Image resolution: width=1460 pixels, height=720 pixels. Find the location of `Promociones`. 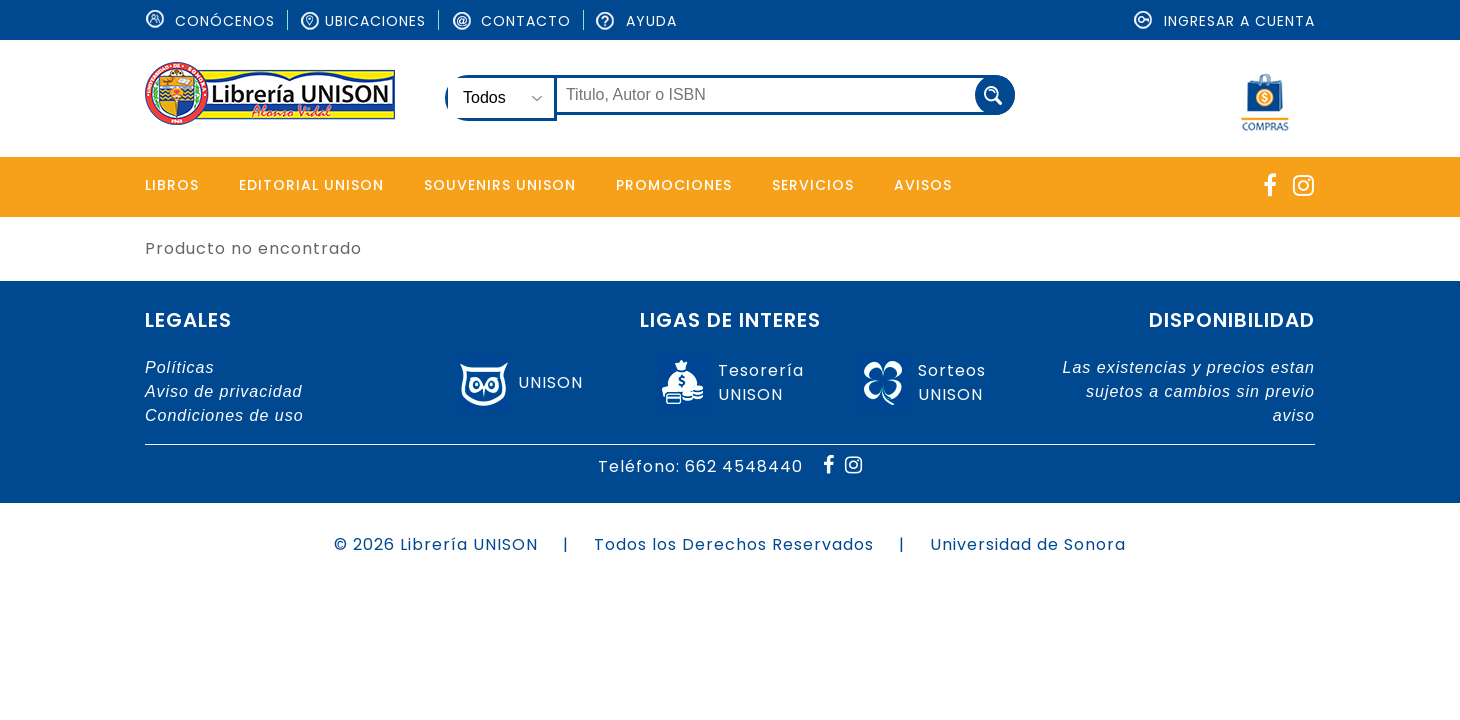

Promociones is located at coordinates (677, 185).